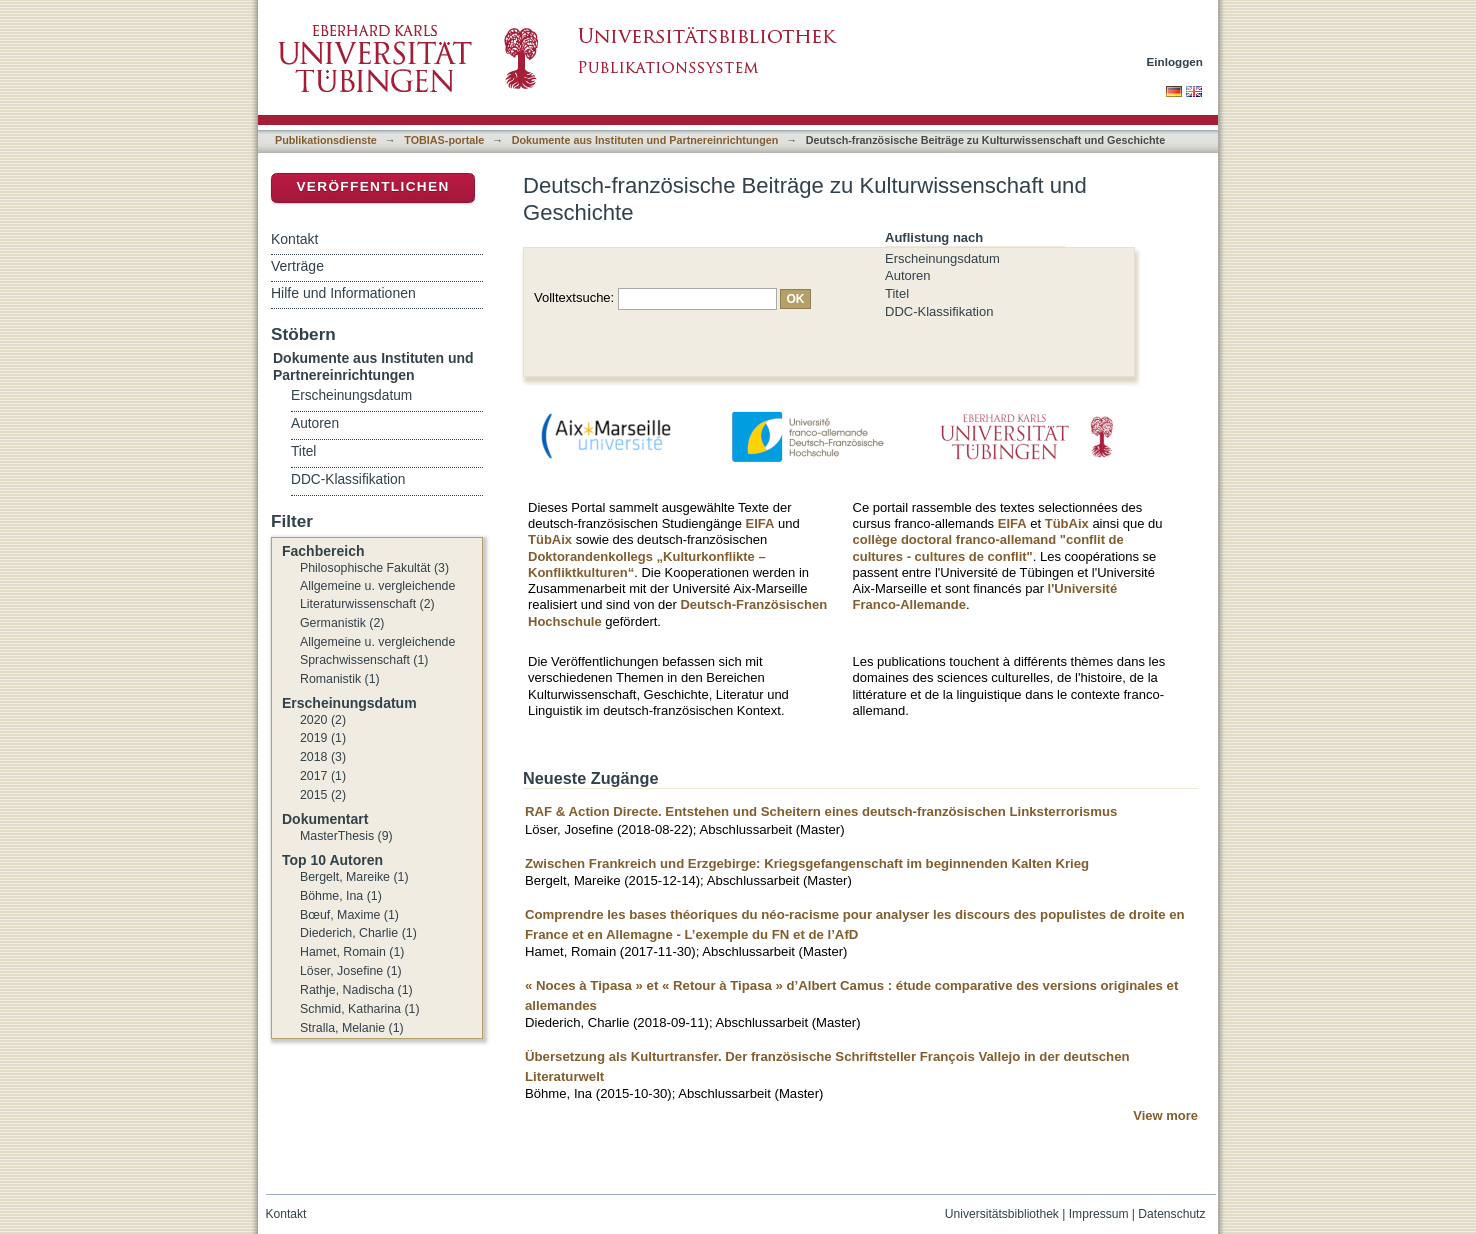 This screenshot has height=1234, width=1476. Describe the element at coordinates (807, 863) in the screenshot. I see `Zwischen Frankreich und Erzgebirge: Kriegsgefangenschaft im beginnenden Kalten Krieg` at that location.